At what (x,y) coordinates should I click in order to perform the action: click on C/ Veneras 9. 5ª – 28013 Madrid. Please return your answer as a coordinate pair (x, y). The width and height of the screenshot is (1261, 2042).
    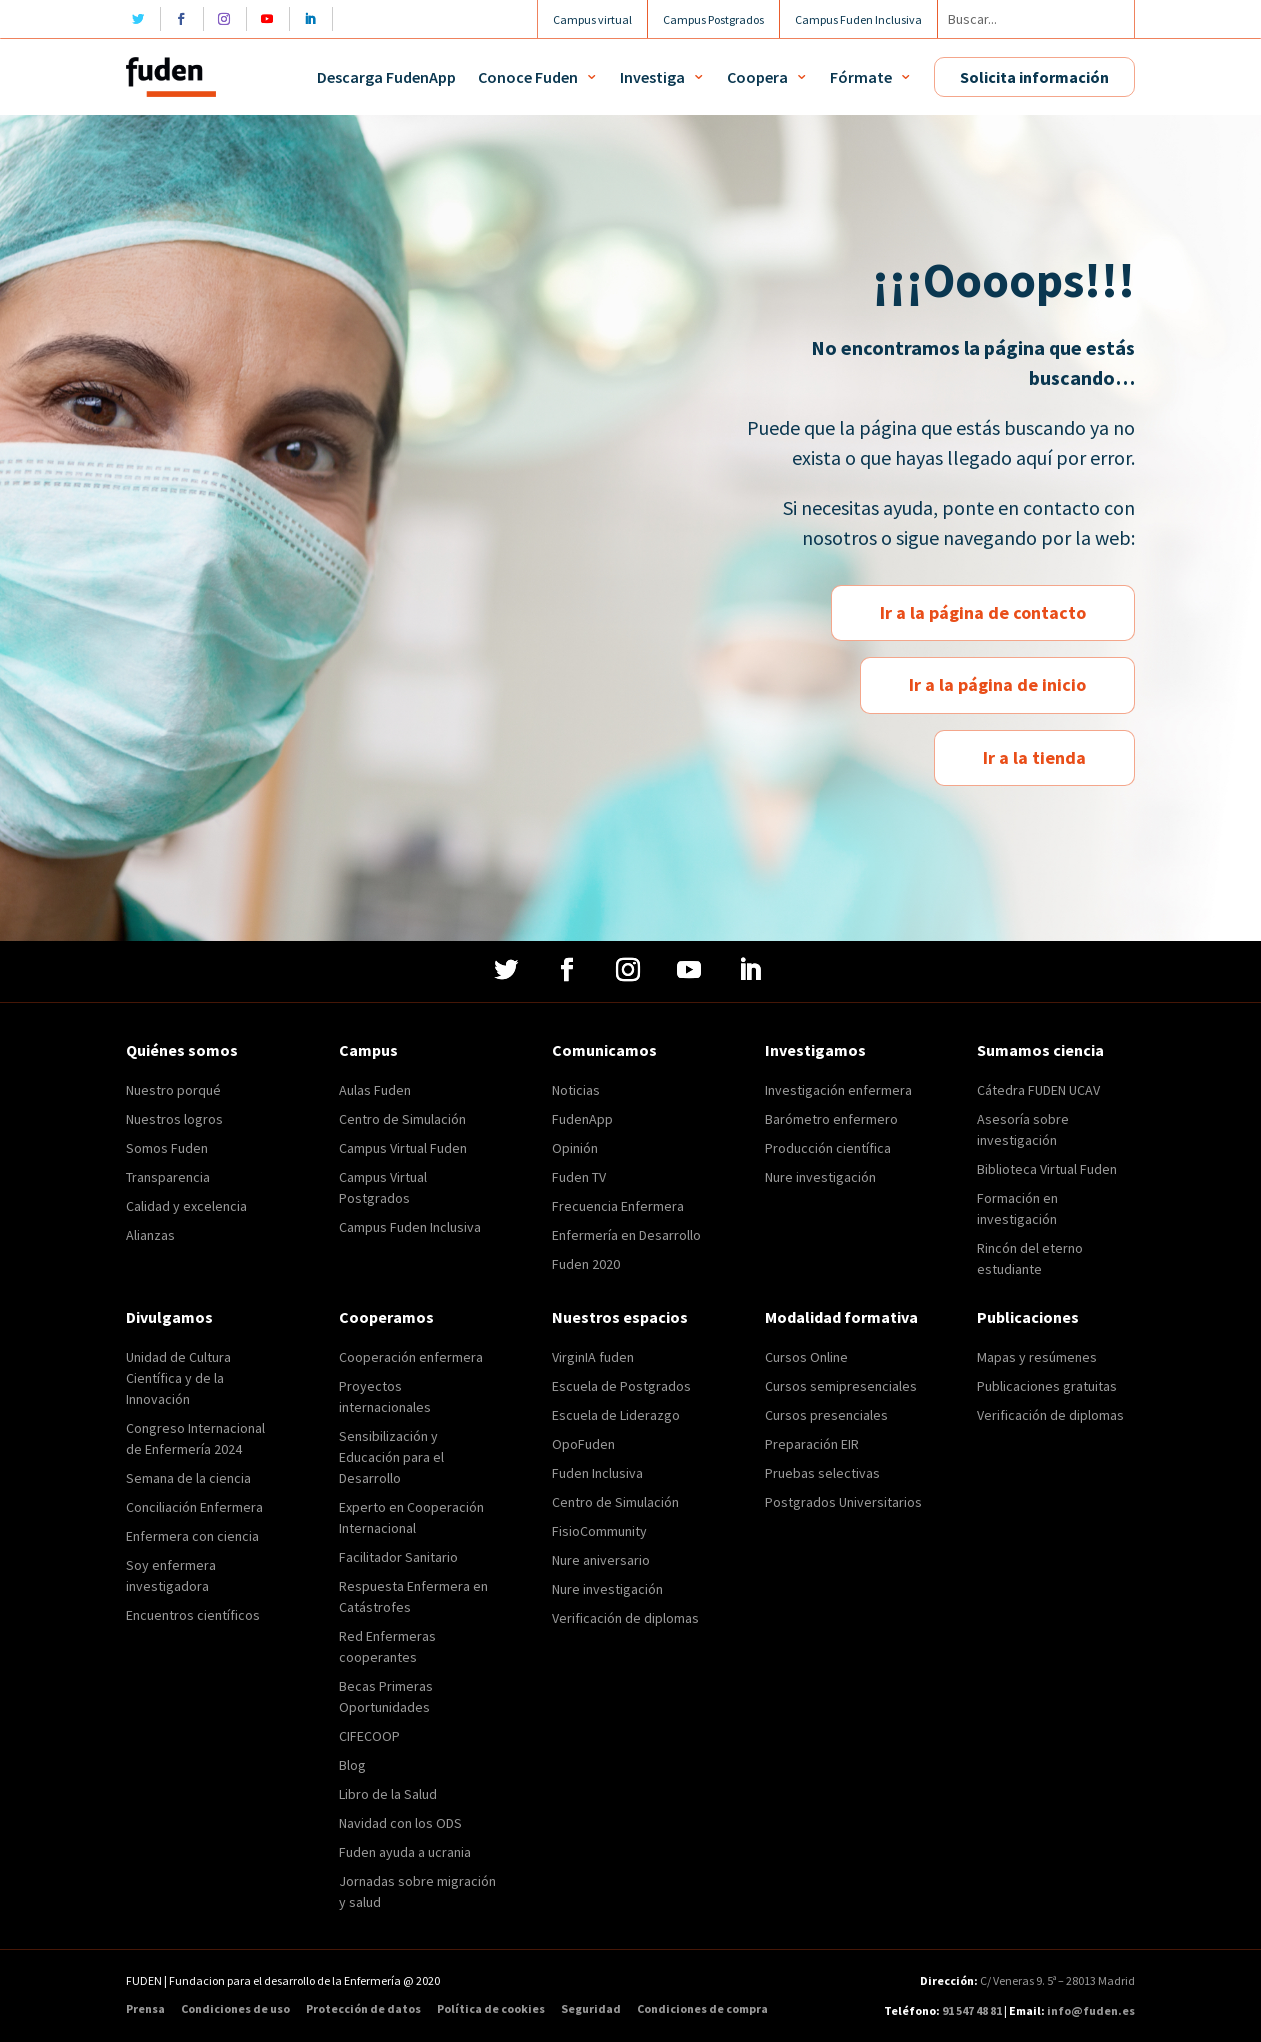
    Looking at the image, I should click on (1056, 1980).